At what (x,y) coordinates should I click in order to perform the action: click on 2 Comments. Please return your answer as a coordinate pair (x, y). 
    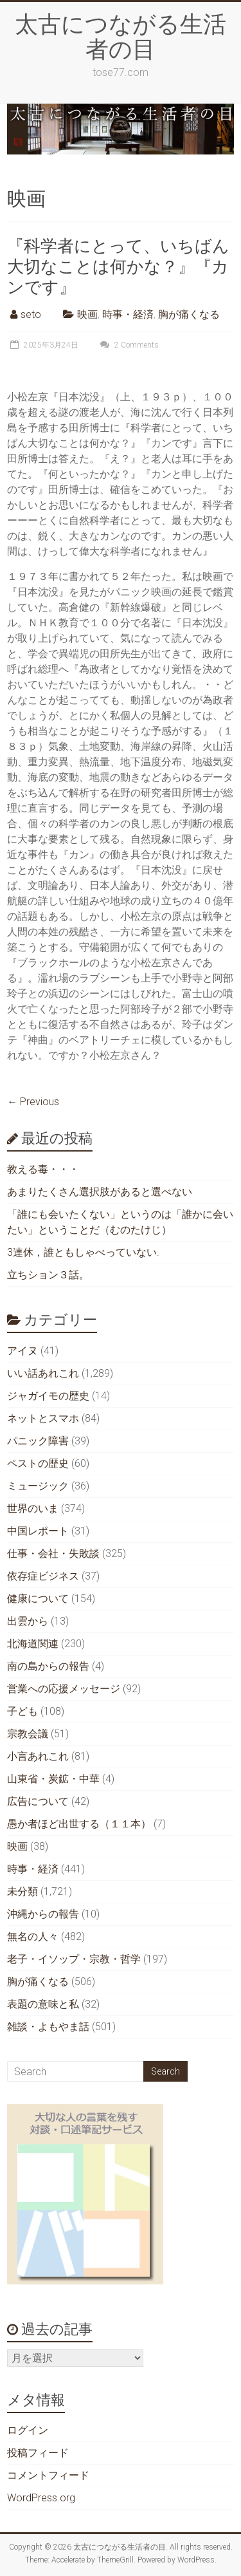
    Looking at the image, I should click on (128, 345).